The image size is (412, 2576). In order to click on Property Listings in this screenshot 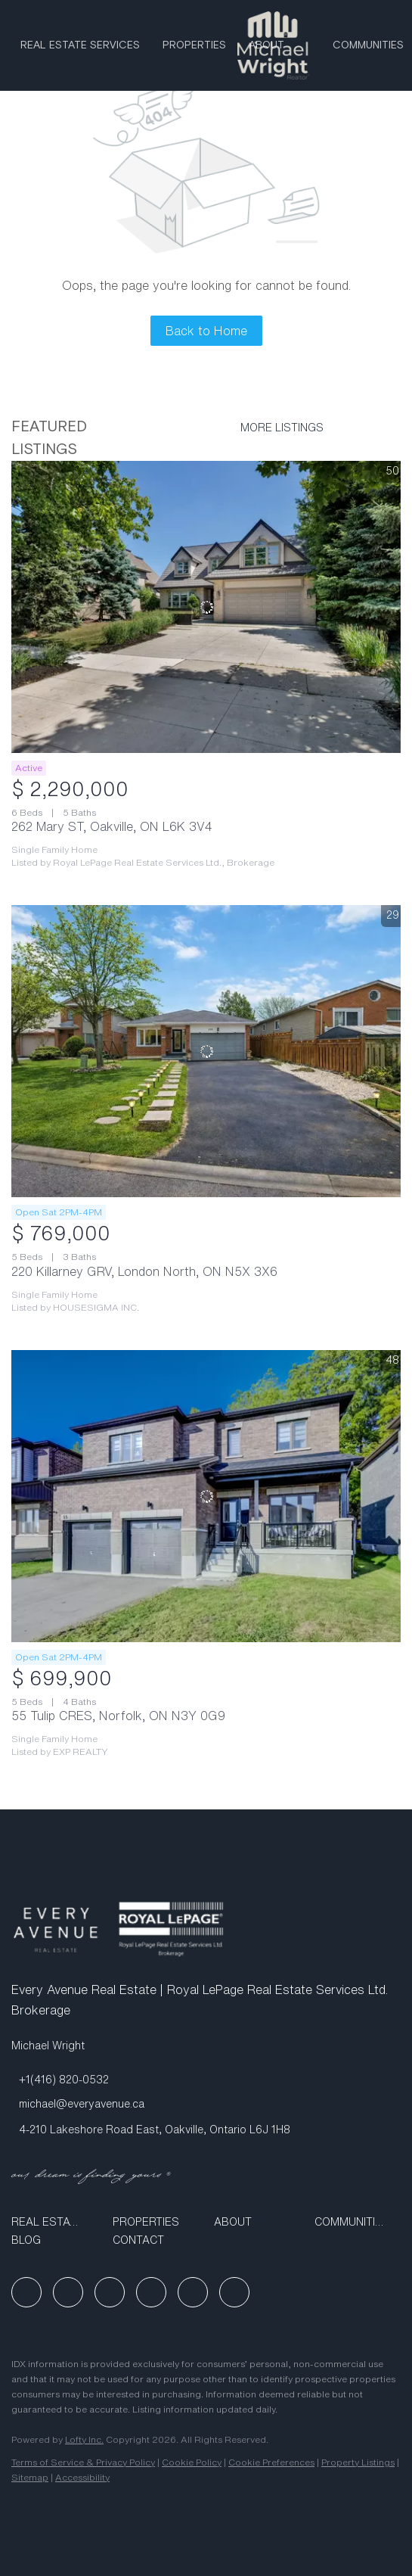, I will do `click(358, 2462)`.